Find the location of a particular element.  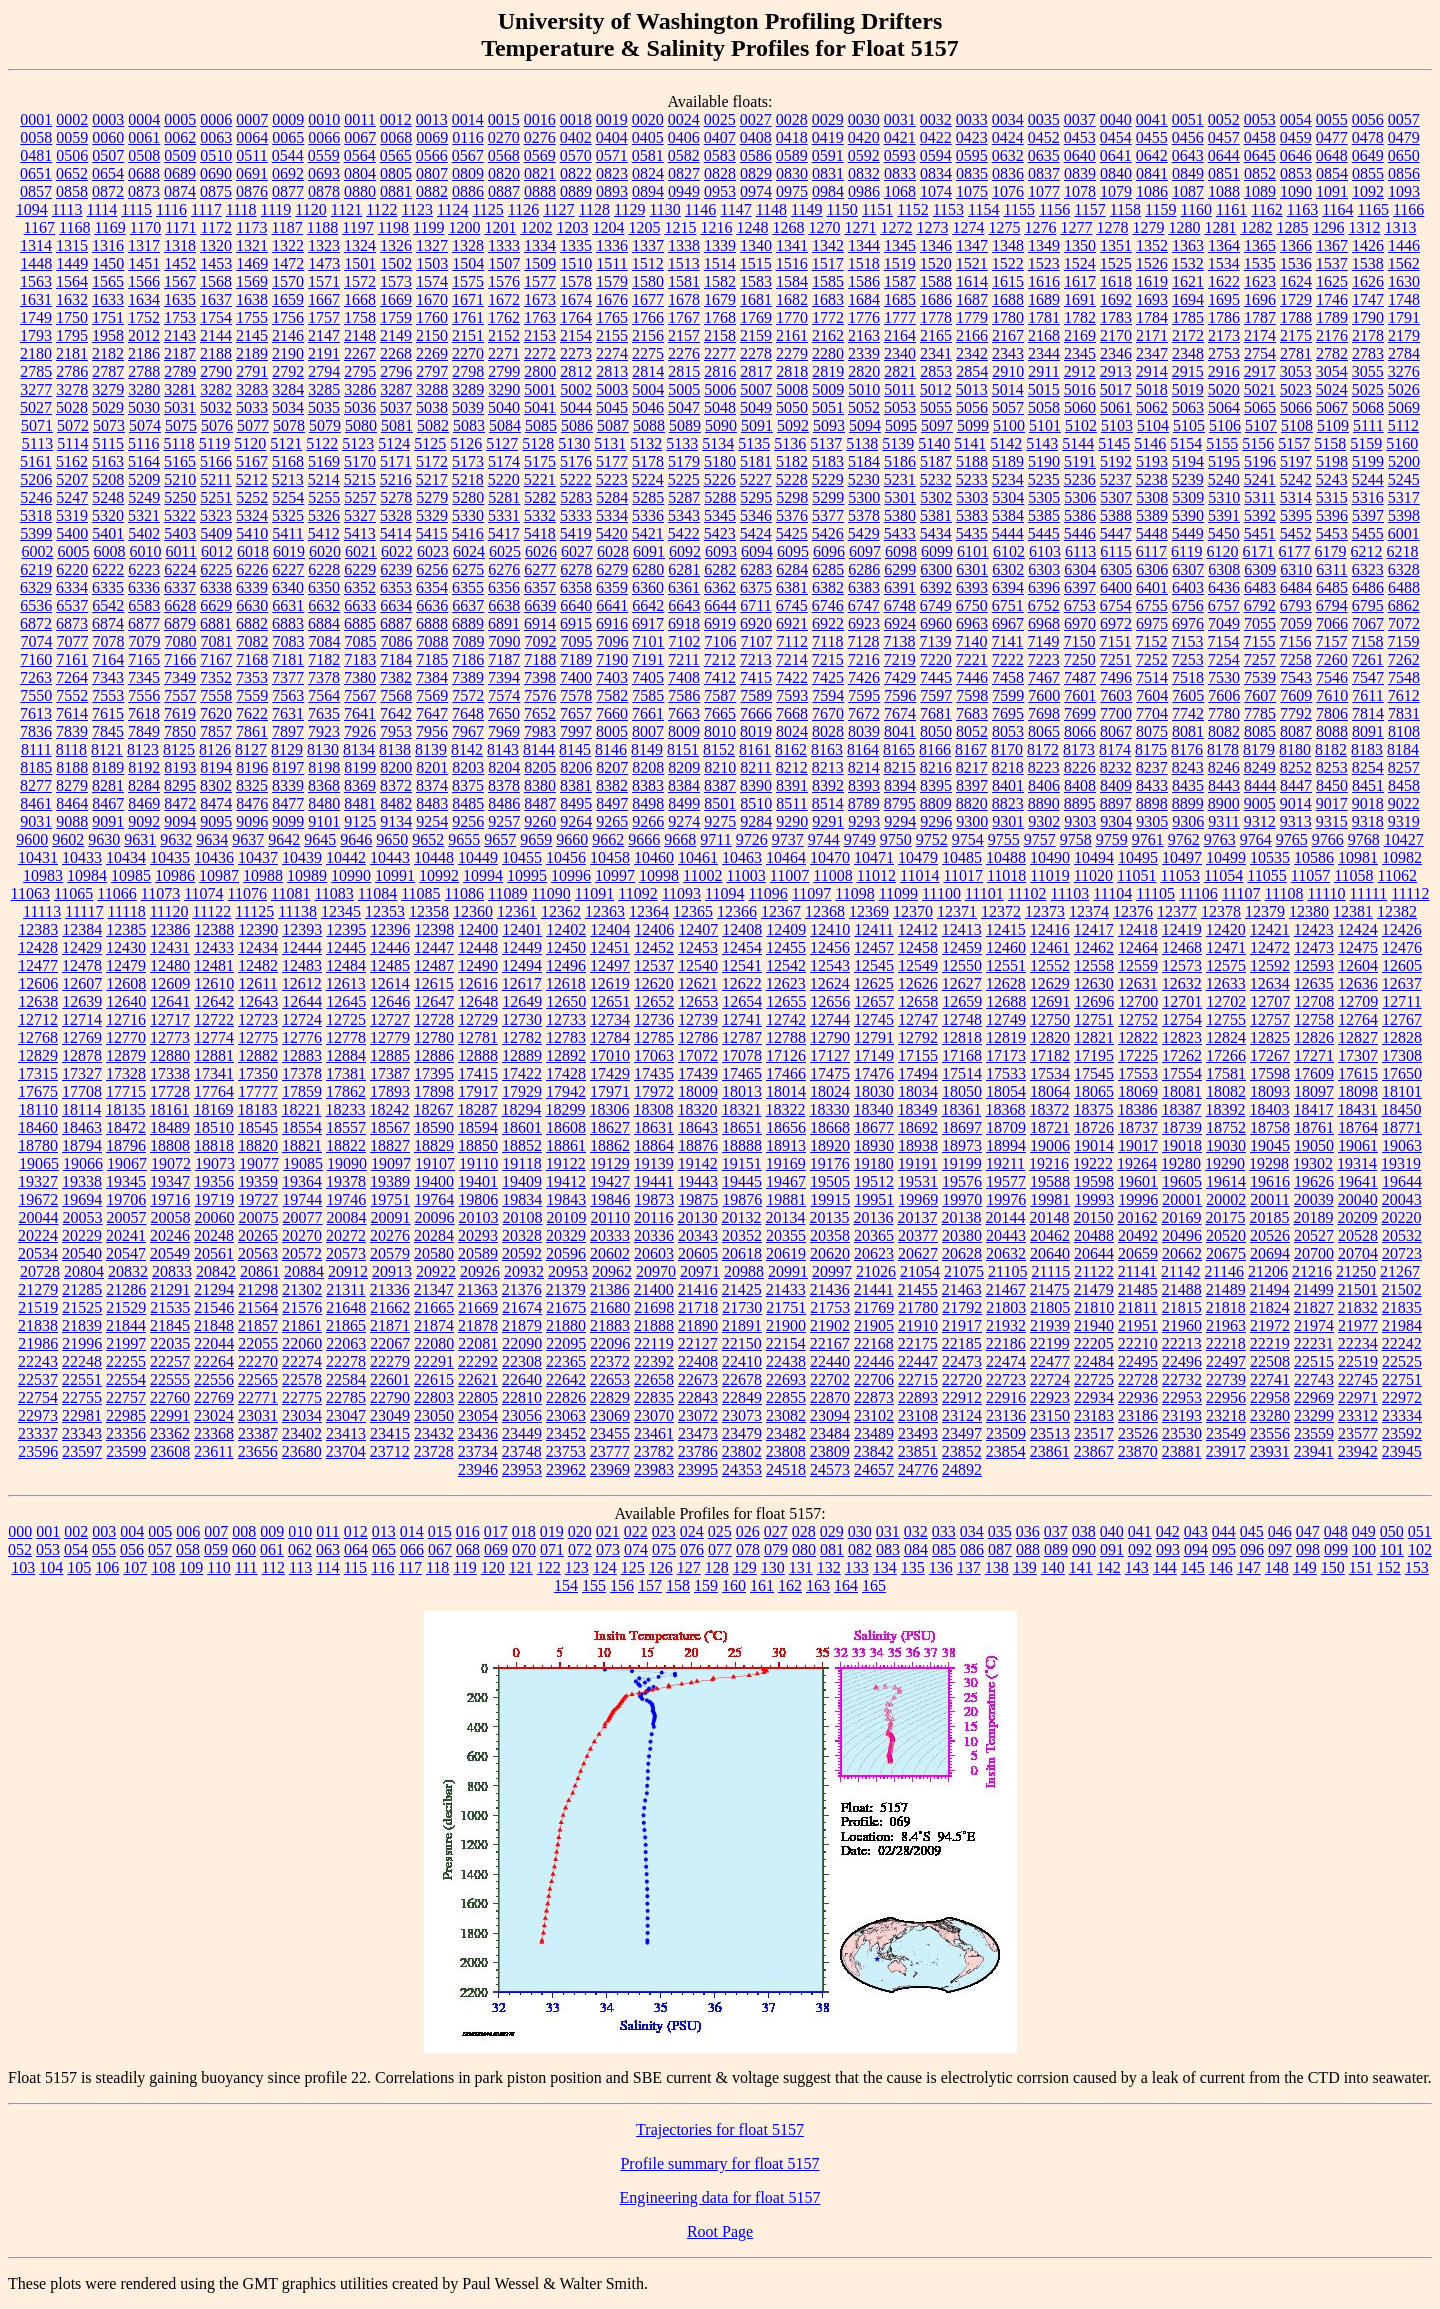

Trajectories for float 5157 is located at coordinates (720, 2129).